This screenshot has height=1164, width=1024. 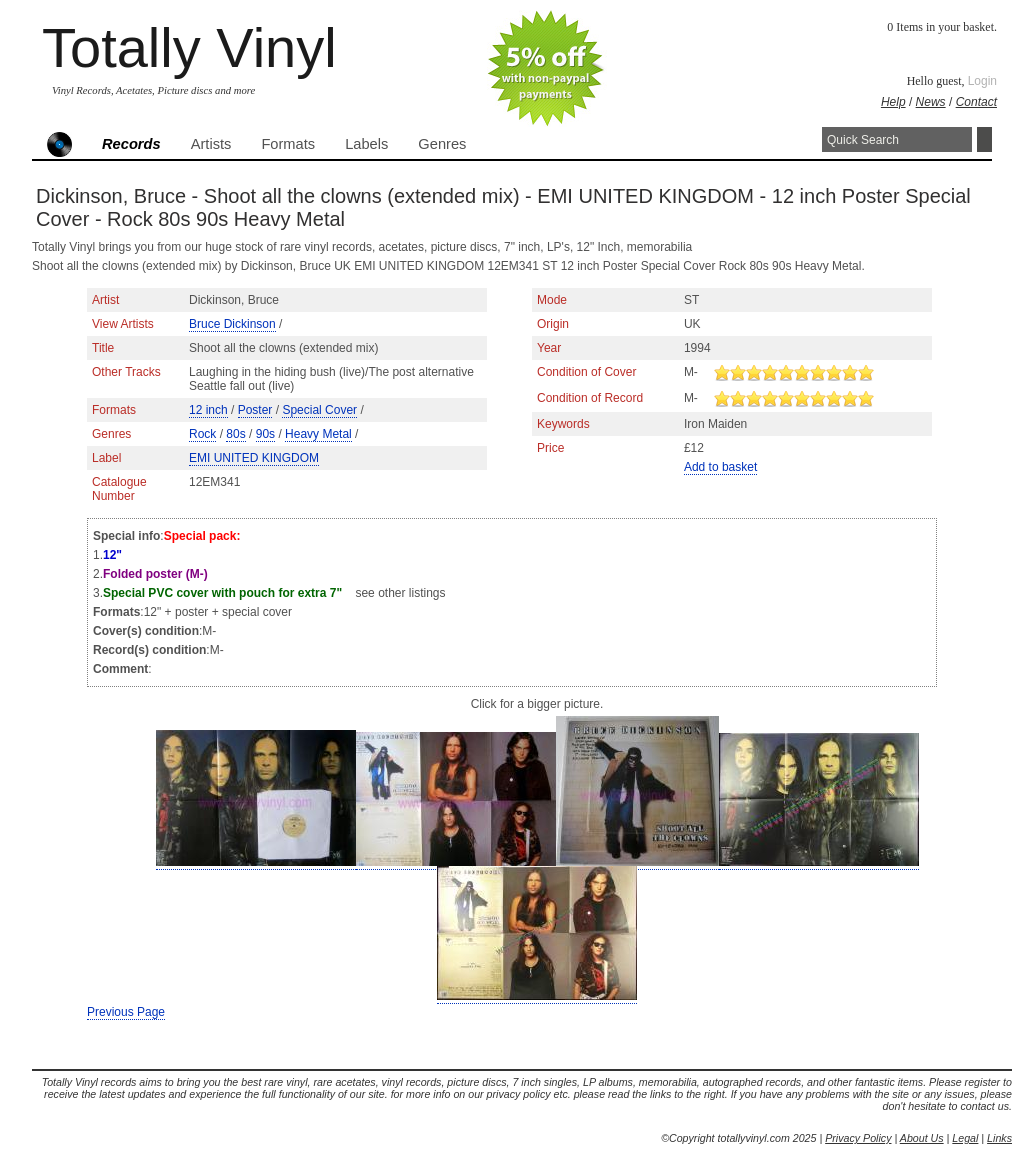 What do you see at coordinates (126, 1012) in the screenshot?
I see `Previous Page` at bounding box center [126, 1012].